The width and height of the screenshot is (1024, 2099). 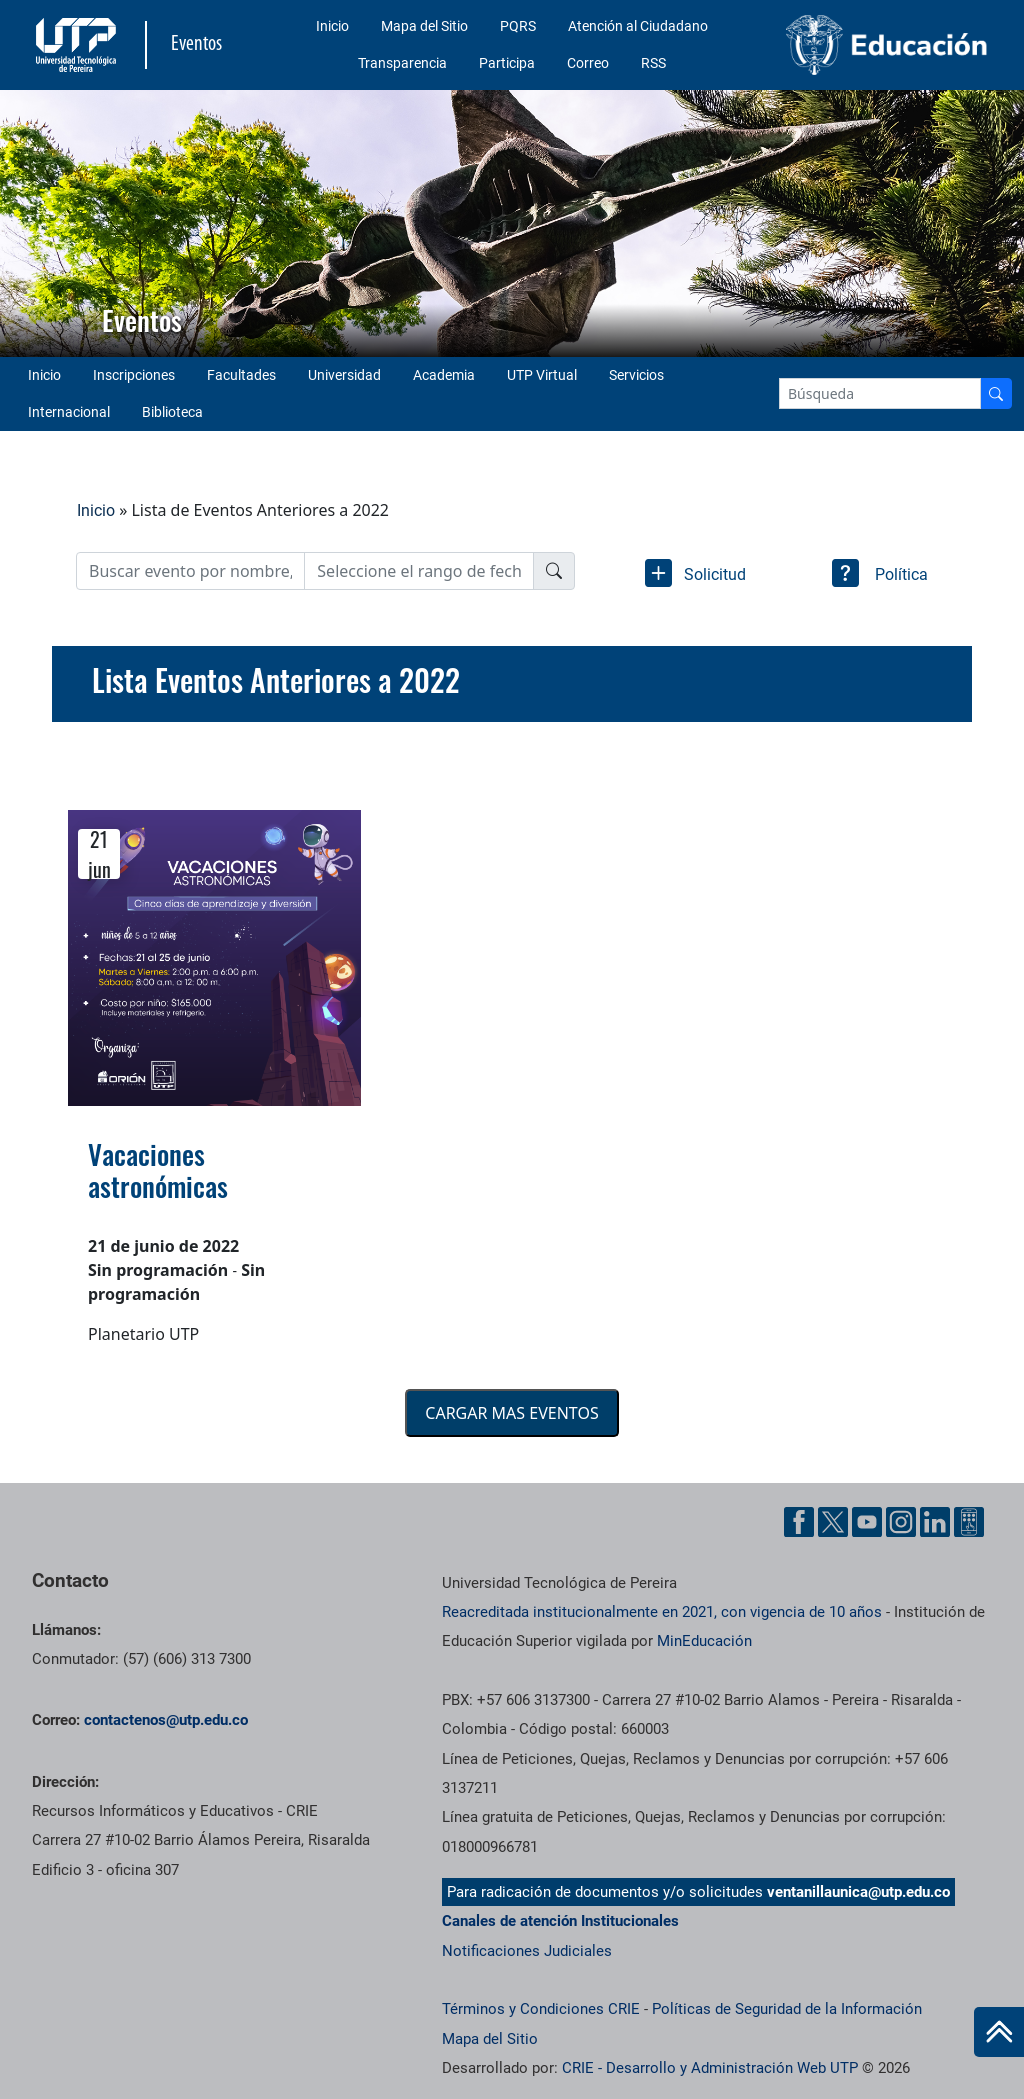 What do you see at coordinates (241, 375) in the screenshot?
I see `Facultades` at bounding box center [241, 375].